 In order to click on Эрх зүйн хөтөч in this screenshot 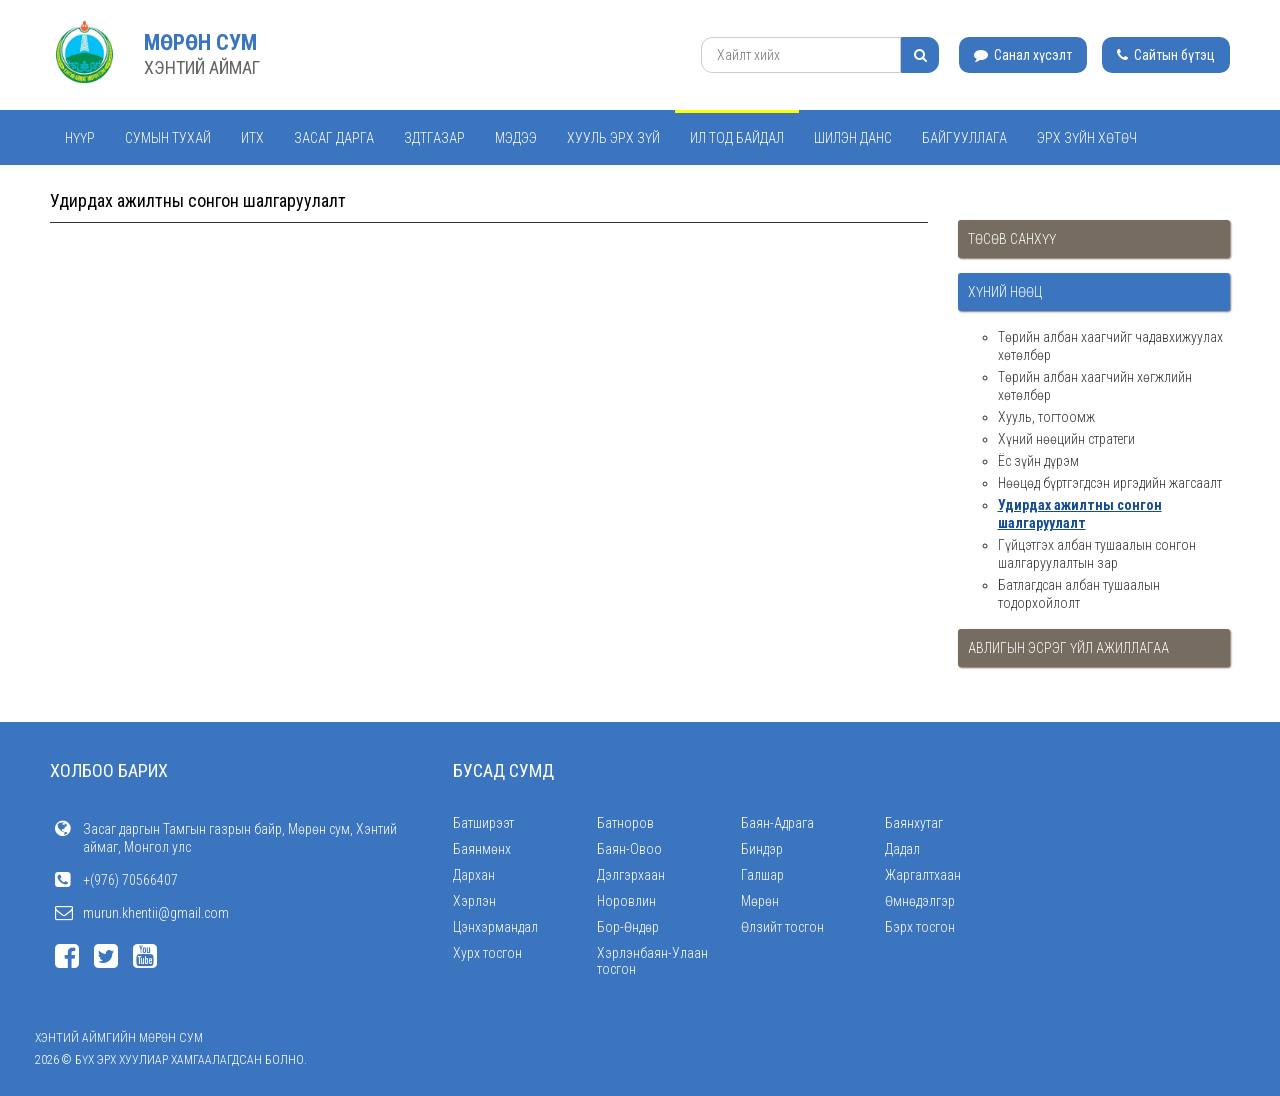, I will do `click(1087, 138)`.